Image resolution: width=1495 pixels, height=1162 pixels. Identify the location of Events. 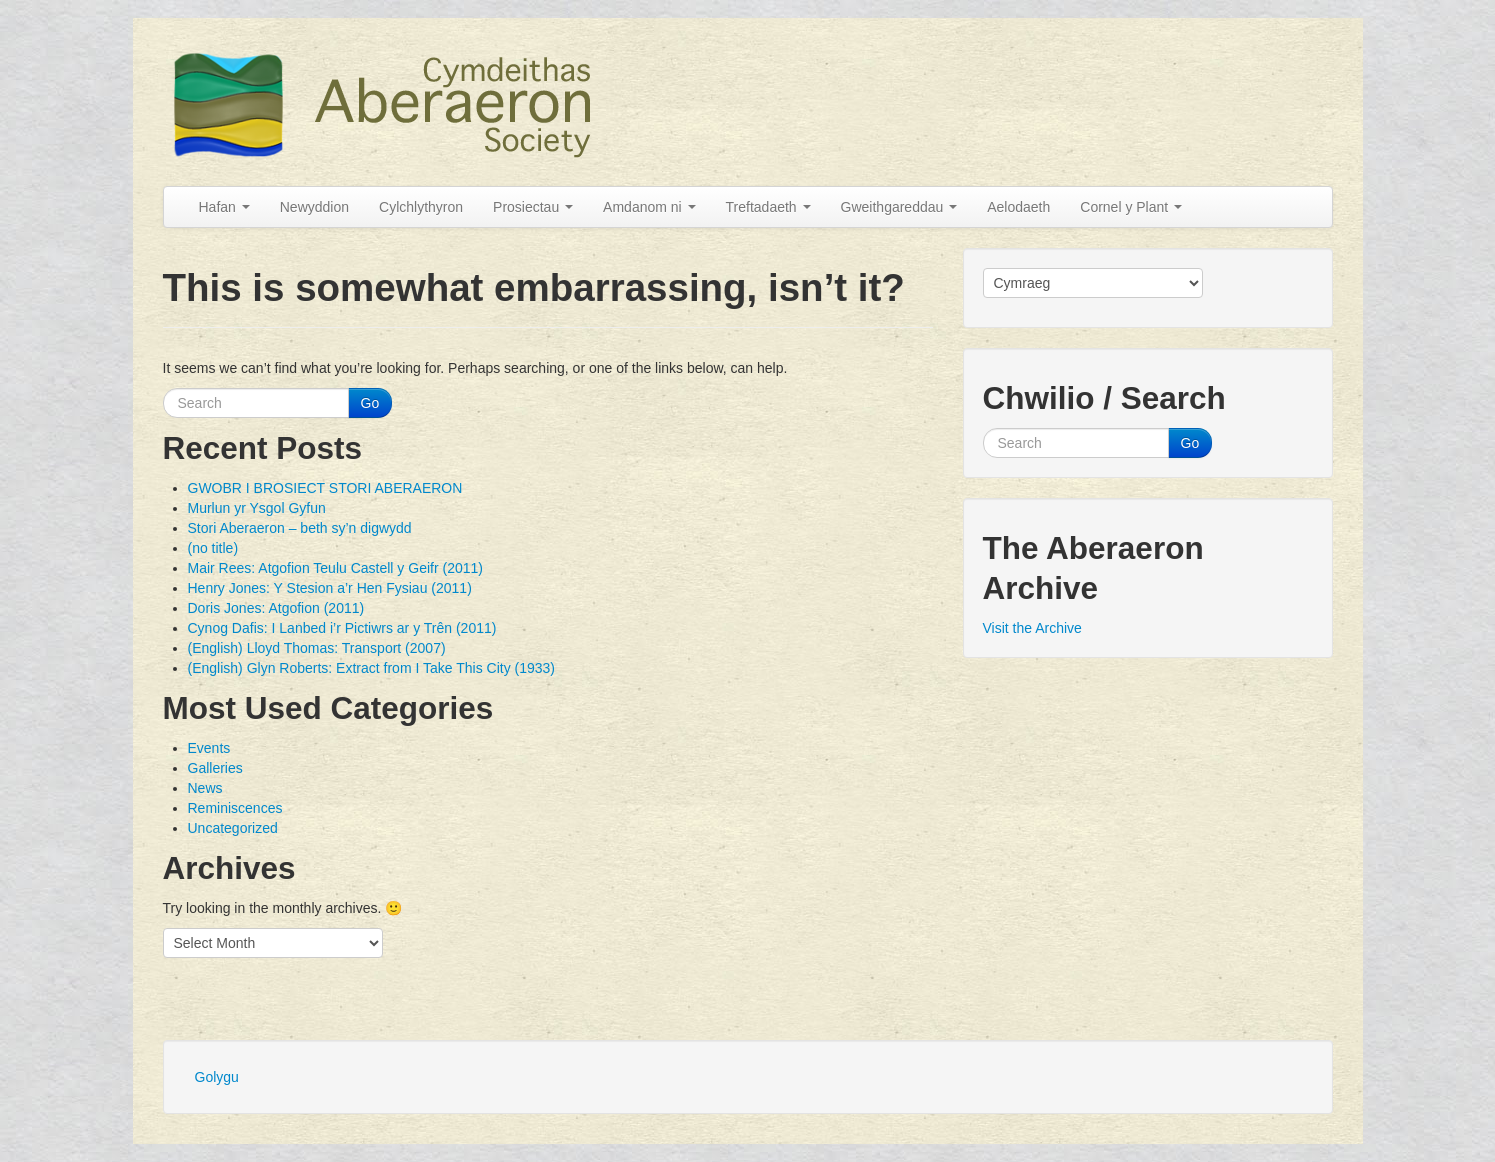
(209, 748).